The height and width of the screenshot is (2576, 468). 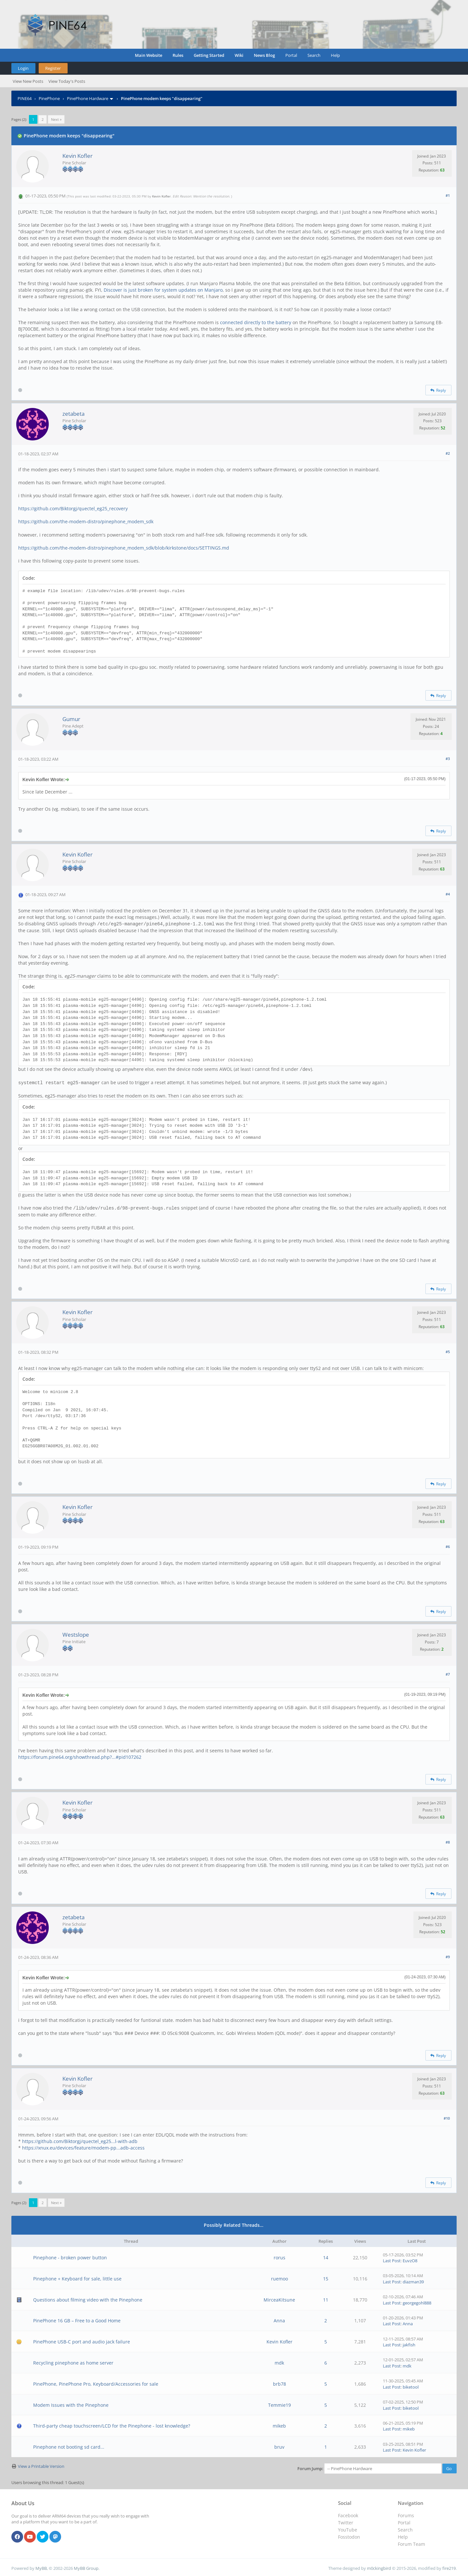 What do you see at coordinates (123, 548) in the screenshot?
I see `https://github.com/the-modem-distro/pinephone_modem_sdk/blob/kirkstone/docs/SETTINGS.md` at bounding box center [123, 548].